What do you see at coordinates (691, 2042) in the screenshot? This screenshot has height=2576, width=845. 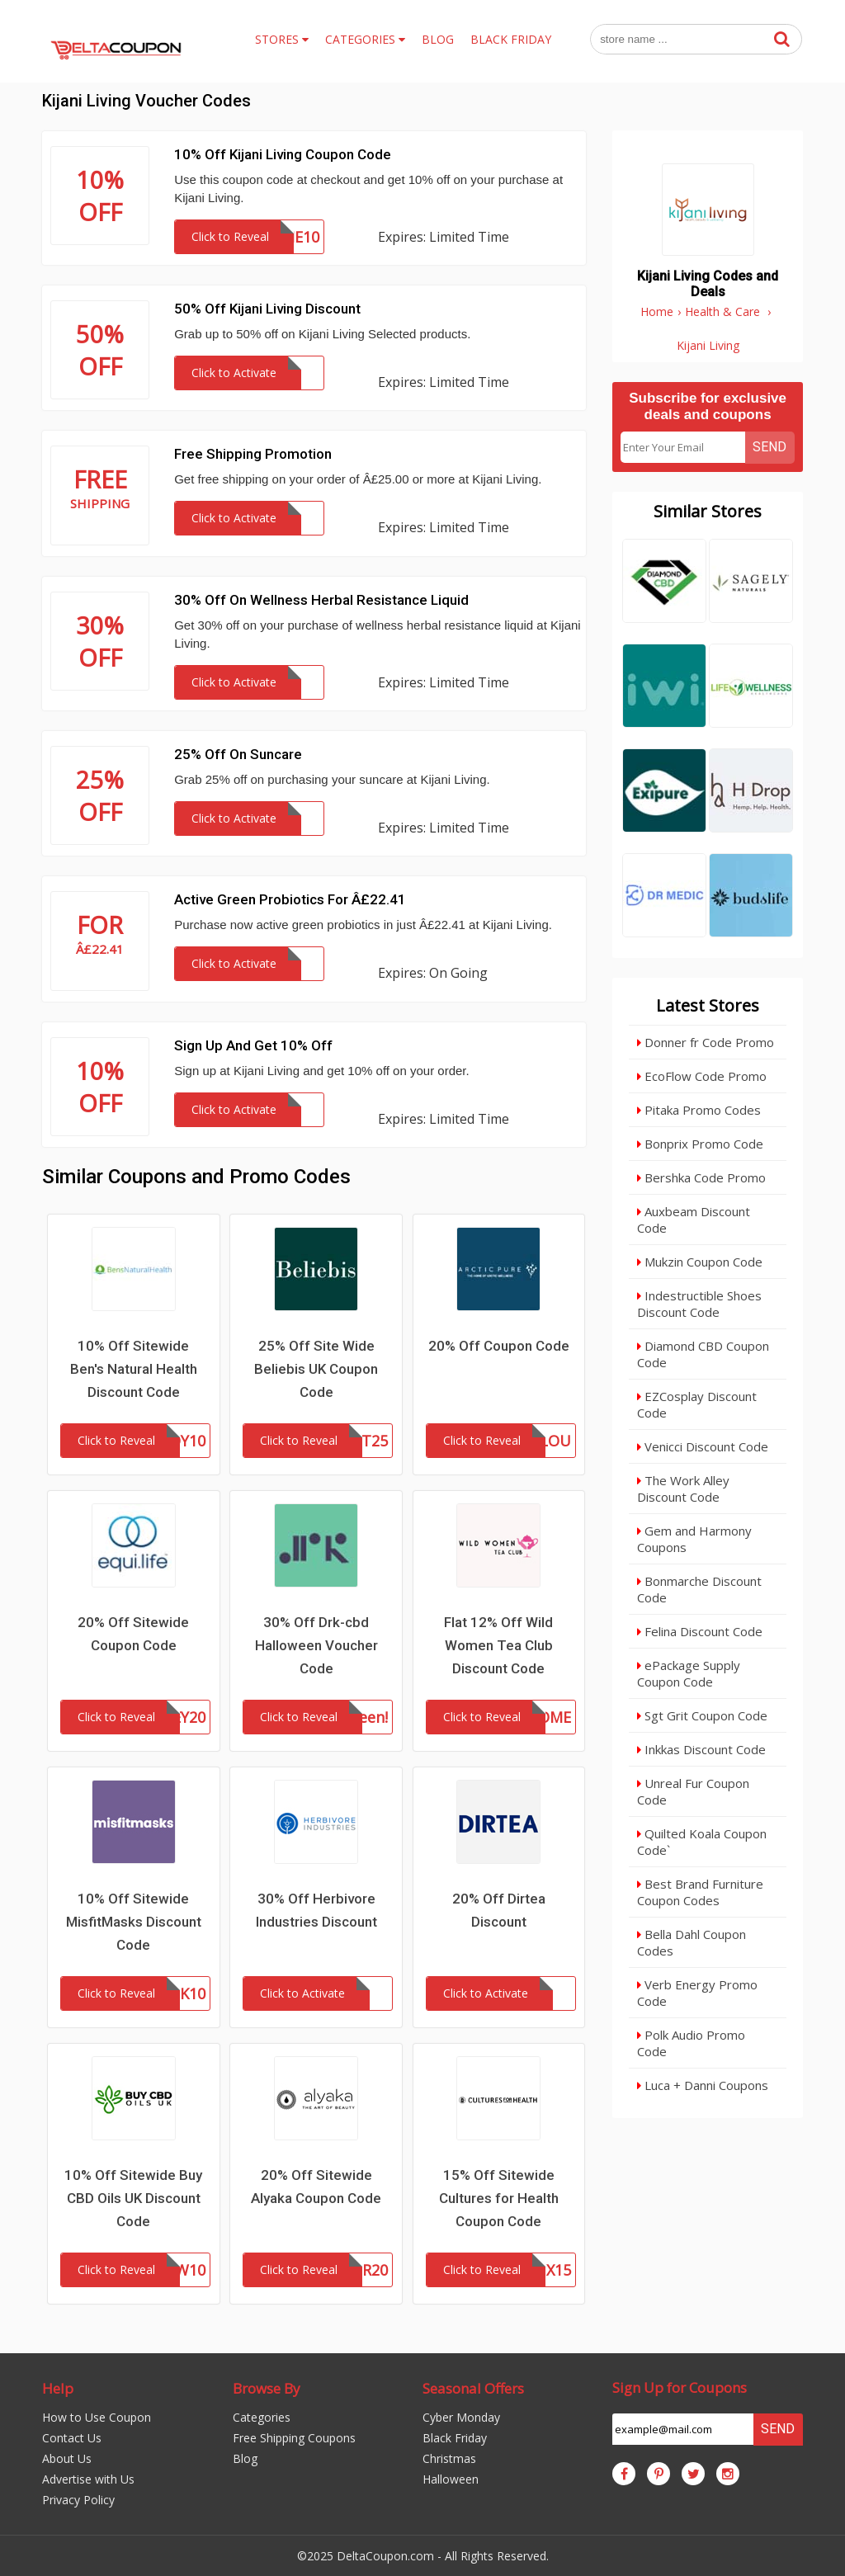 I see `Polk Audio Promo Code` at bounding box center [691, 2042].